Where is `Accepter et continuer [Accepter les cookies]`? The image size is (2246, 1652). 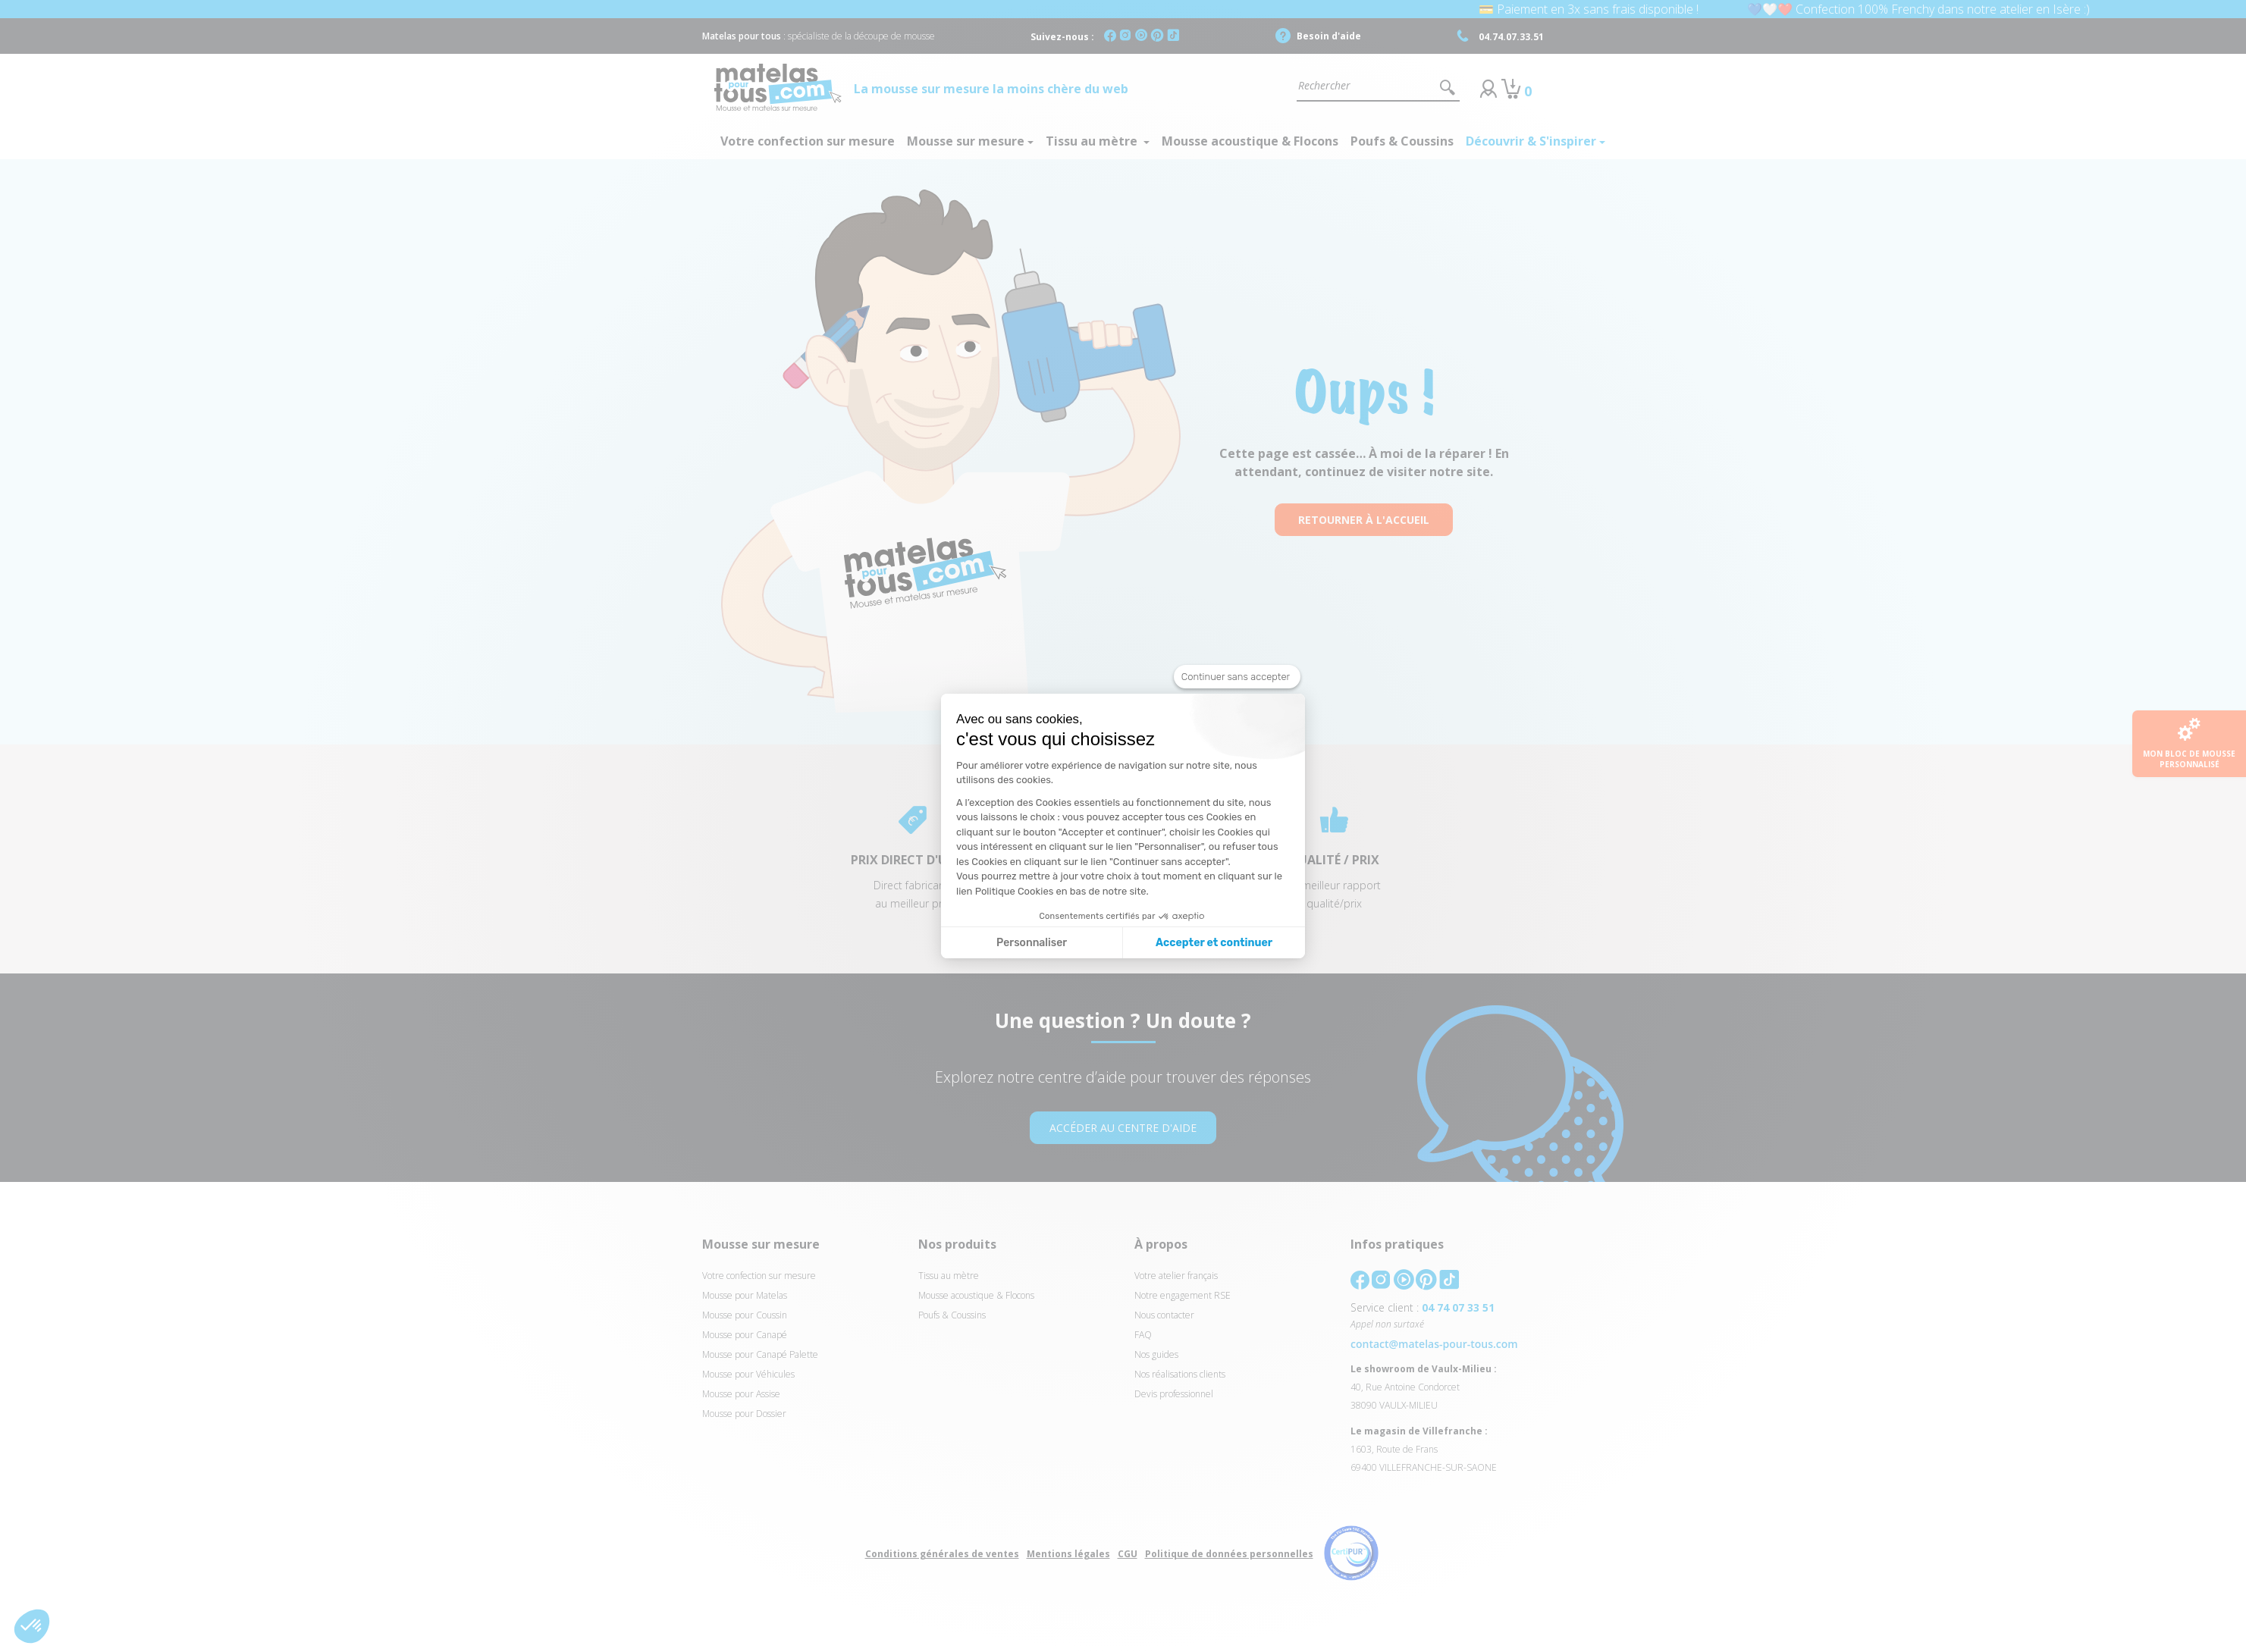
Accepter et continuer [Accepter les cookies] is located at coordinates (1214, 942).